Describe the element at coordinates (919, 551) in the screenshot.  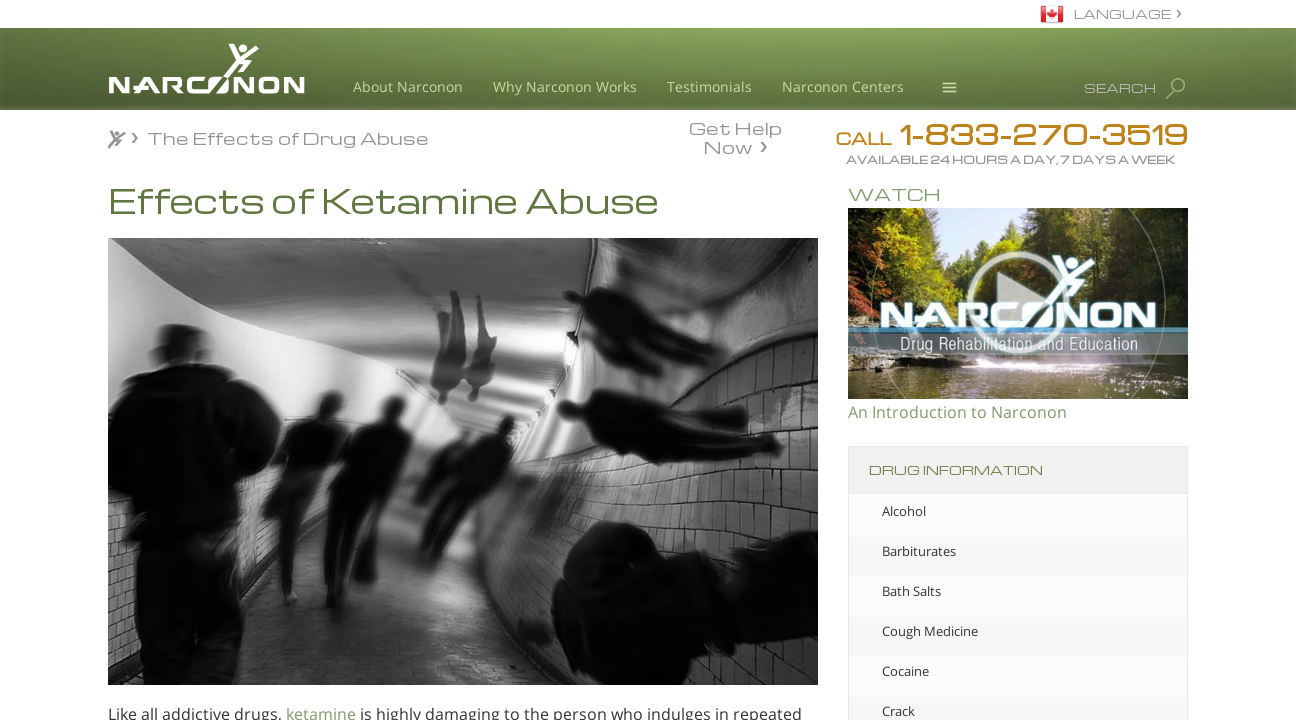
I see `Barbiturates` at that location.